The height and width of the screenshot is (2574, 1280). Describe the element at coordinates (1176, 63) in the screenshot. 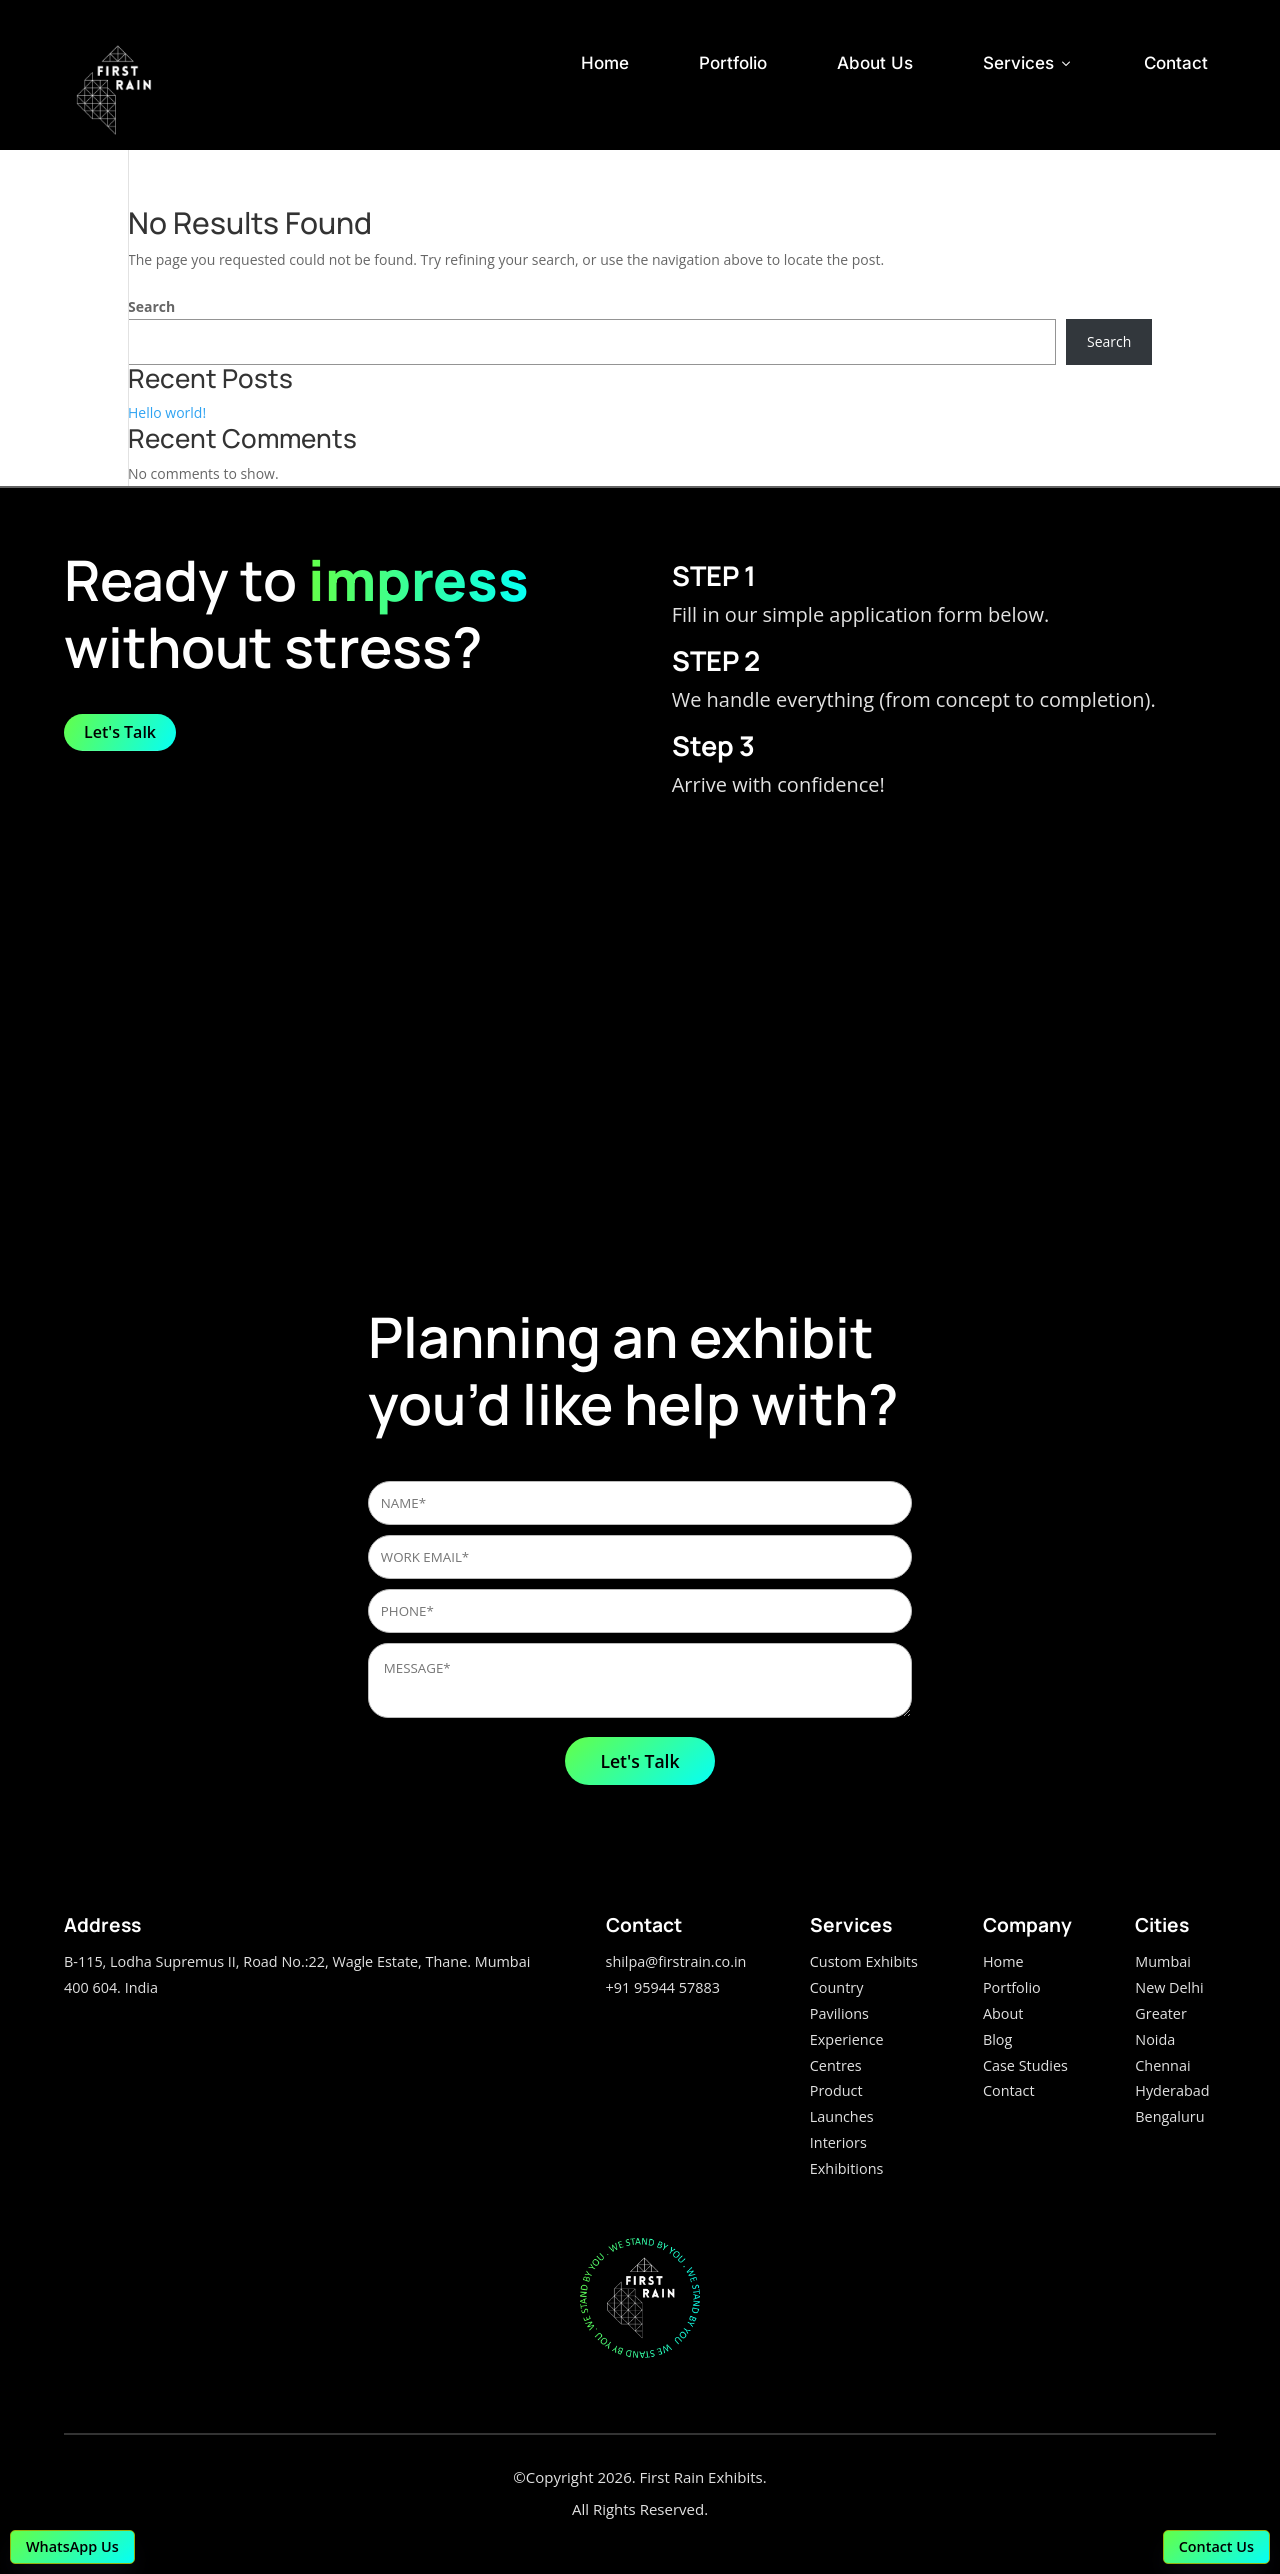

I see `Contact` at that location.